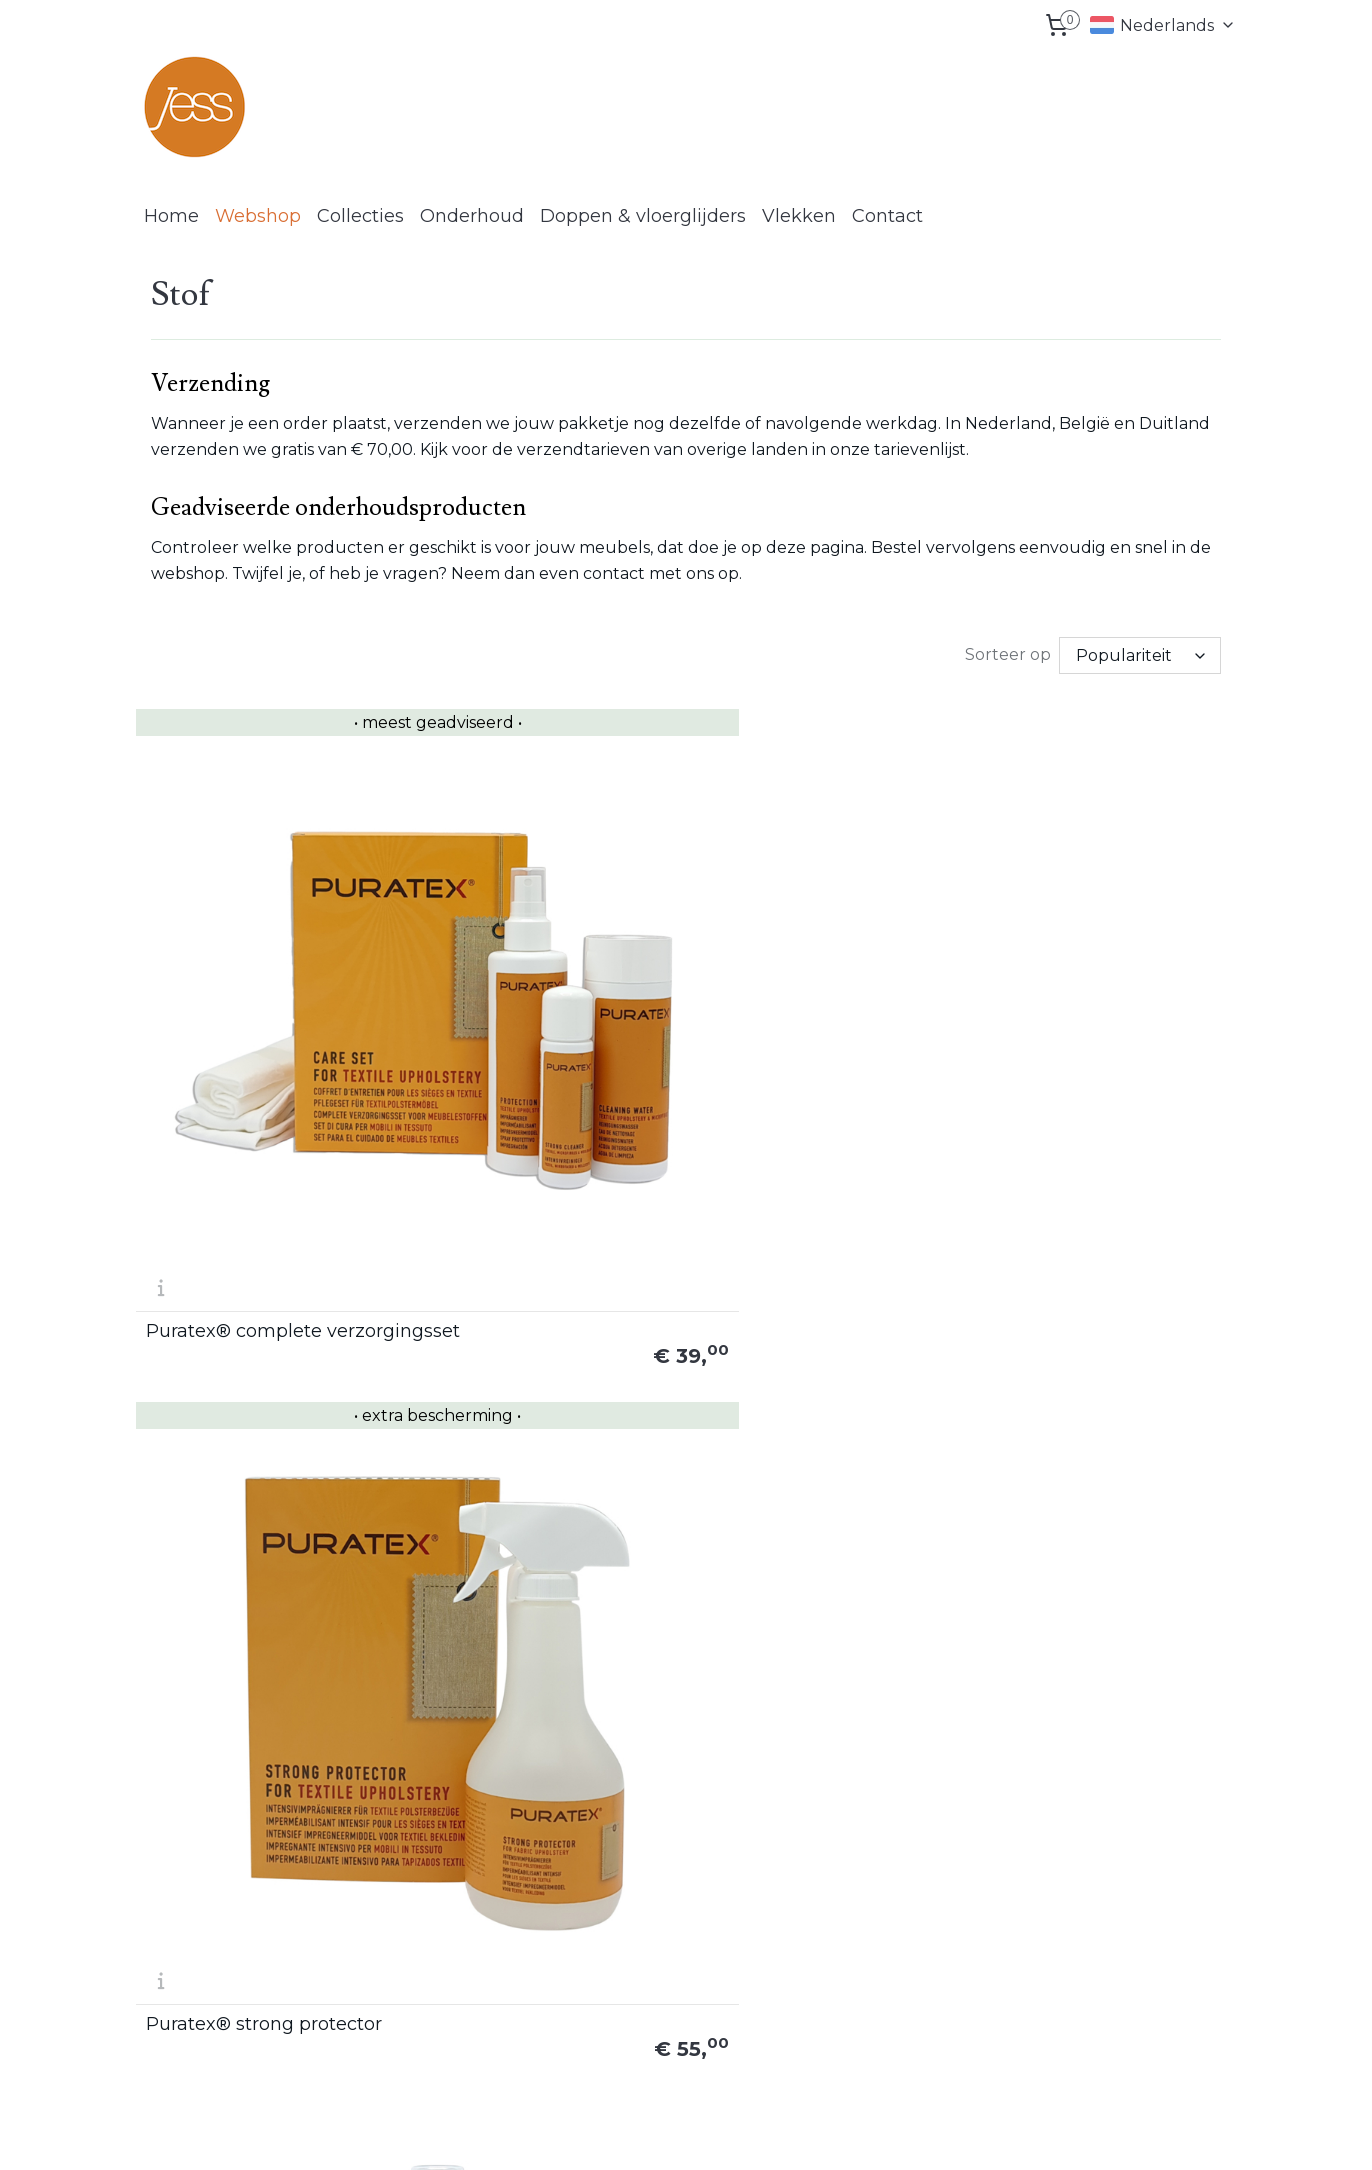  Describe the element at coordinates (1096, 976) in the screenshot. I see `Puratex® strong cleaner set` at that location.